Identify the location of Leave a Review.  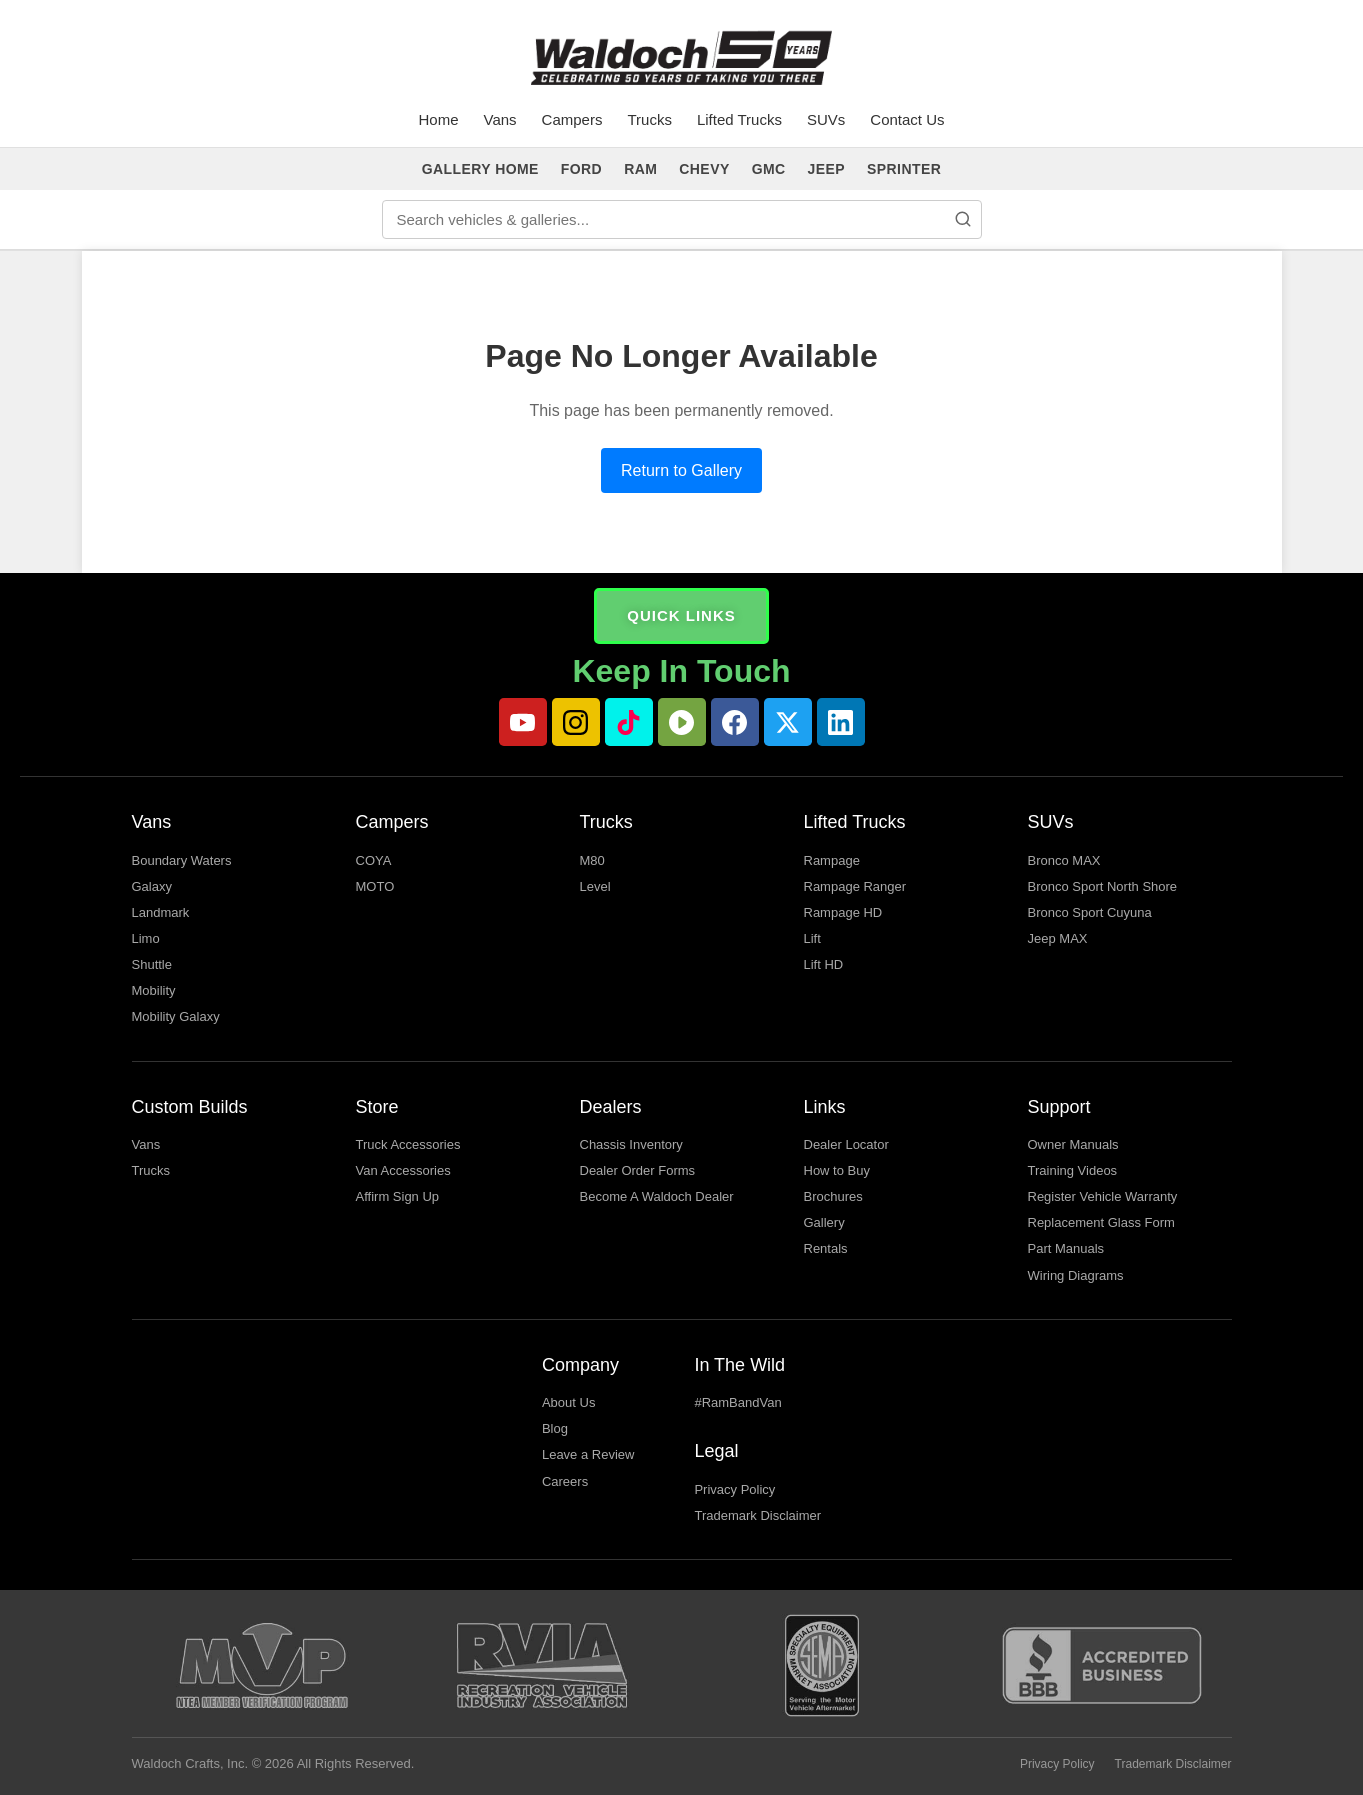
(588, 1454).